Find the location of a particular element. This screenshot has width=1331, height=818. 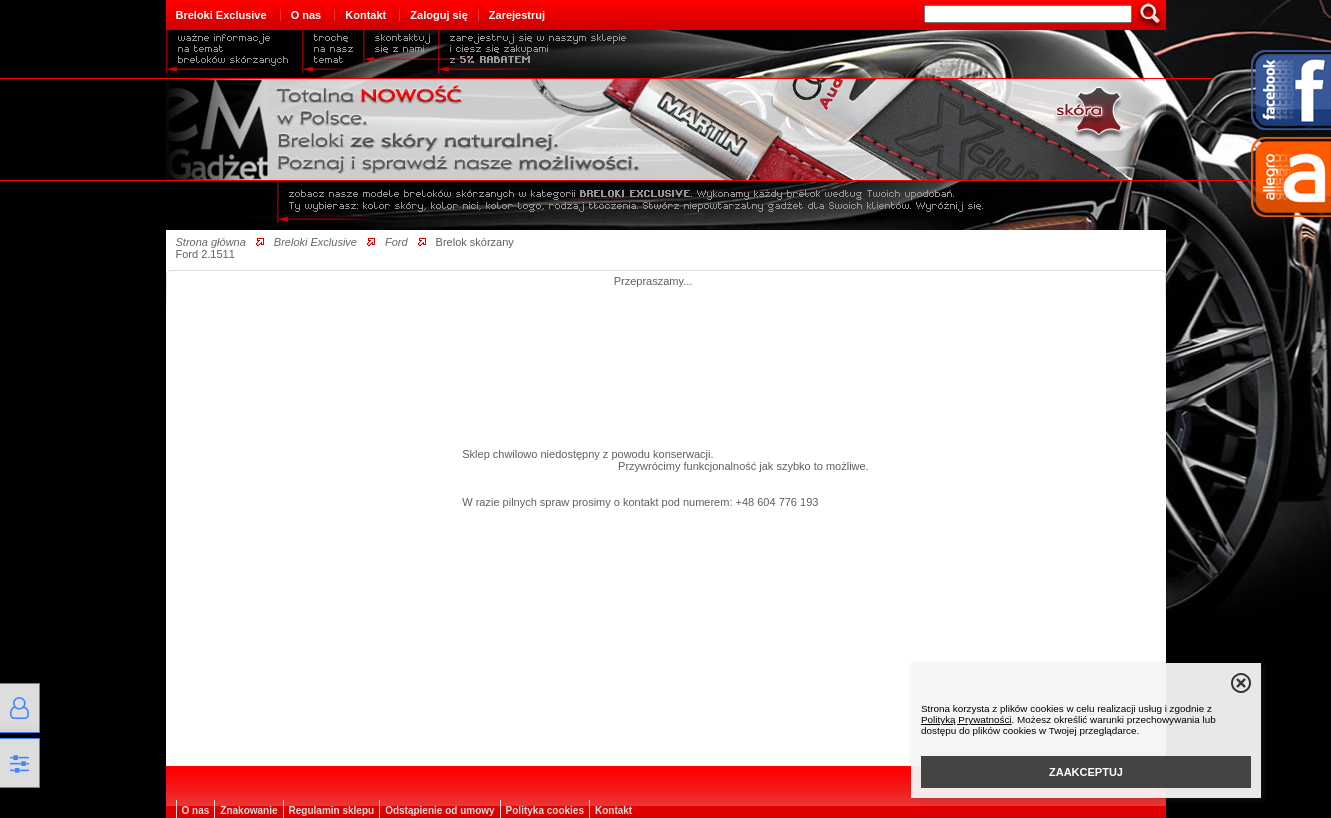

Strona główna is located at coordinates (211, 242).